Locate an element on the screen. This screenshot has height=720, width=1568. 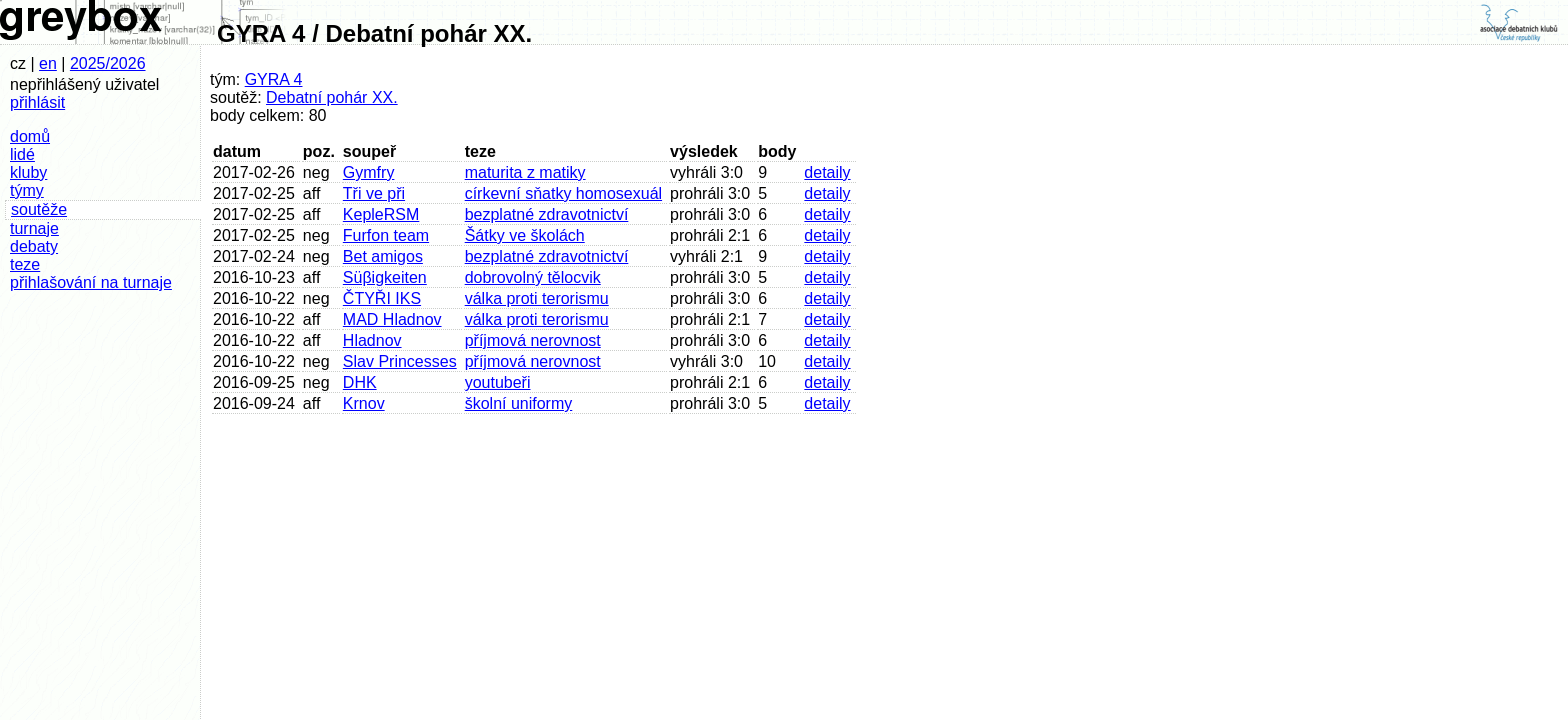
dobrovolný tělocvik is located at coordinates (533, 277).